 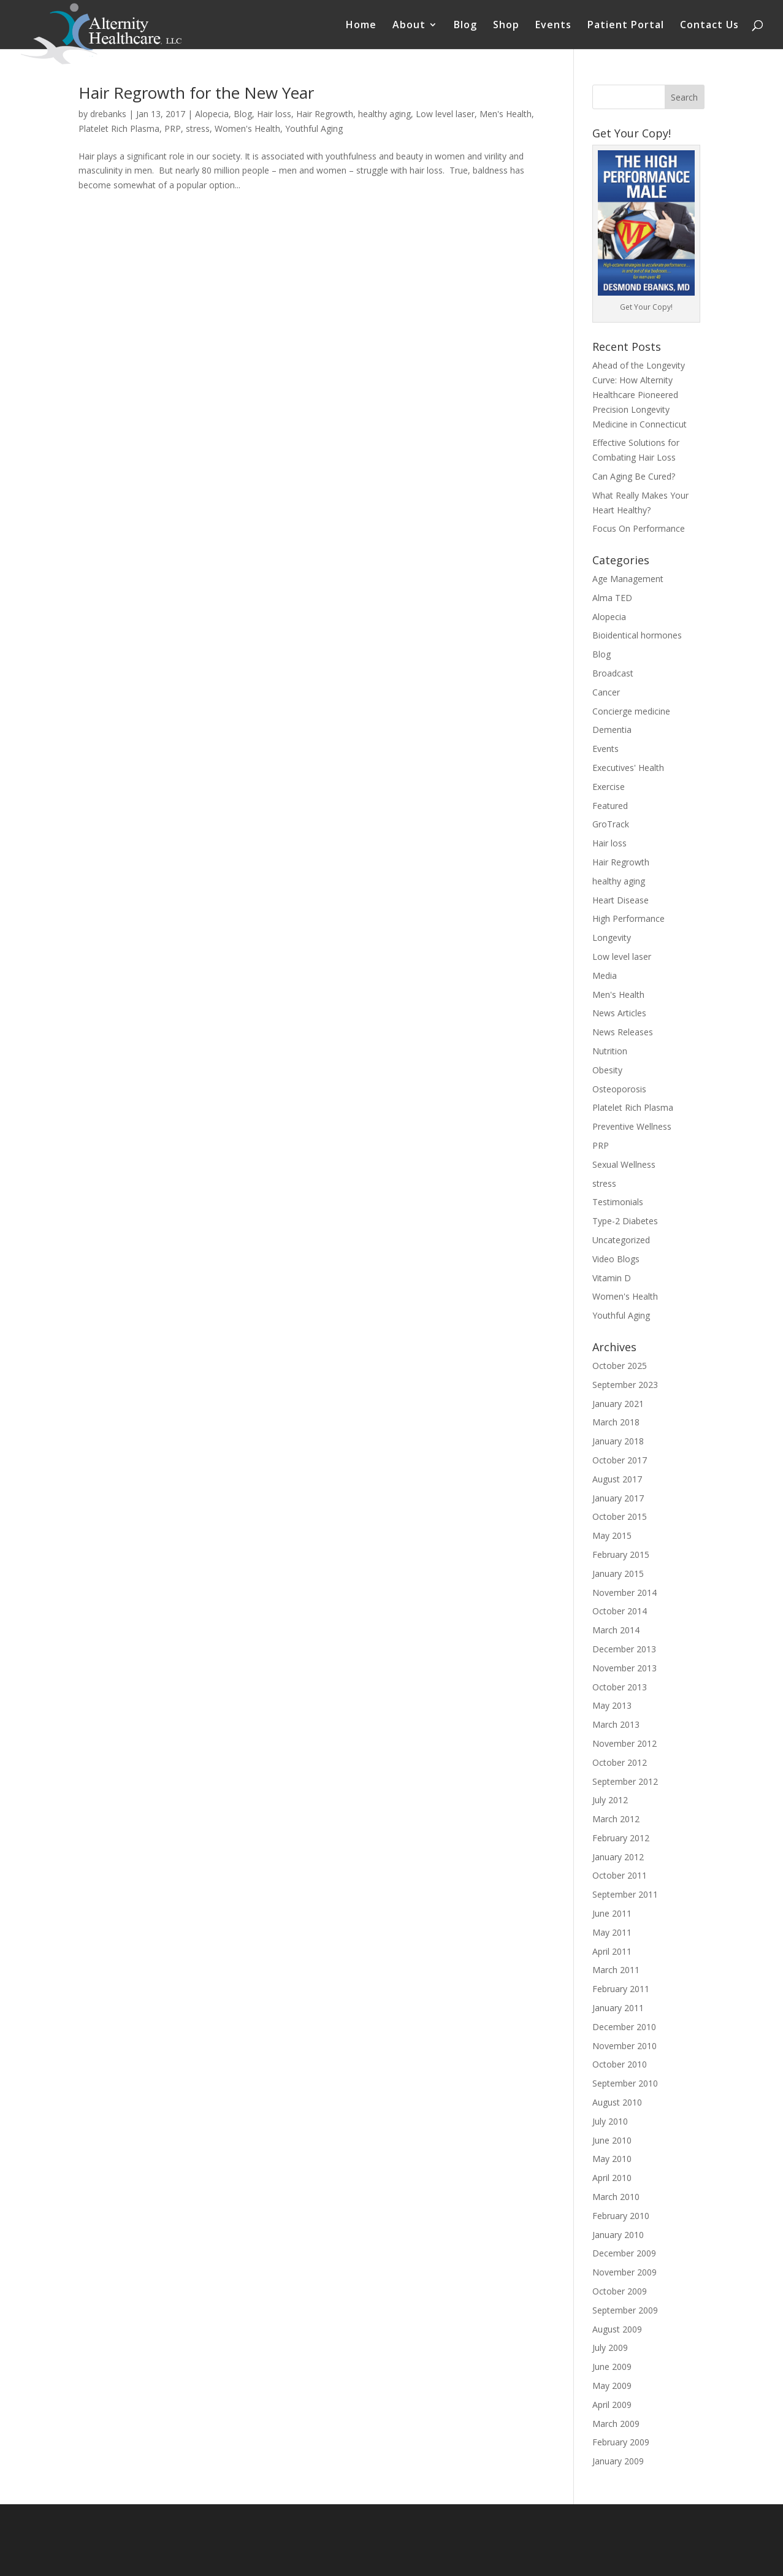 I want to click on Uncategorized, so click(x=621, y=1240).